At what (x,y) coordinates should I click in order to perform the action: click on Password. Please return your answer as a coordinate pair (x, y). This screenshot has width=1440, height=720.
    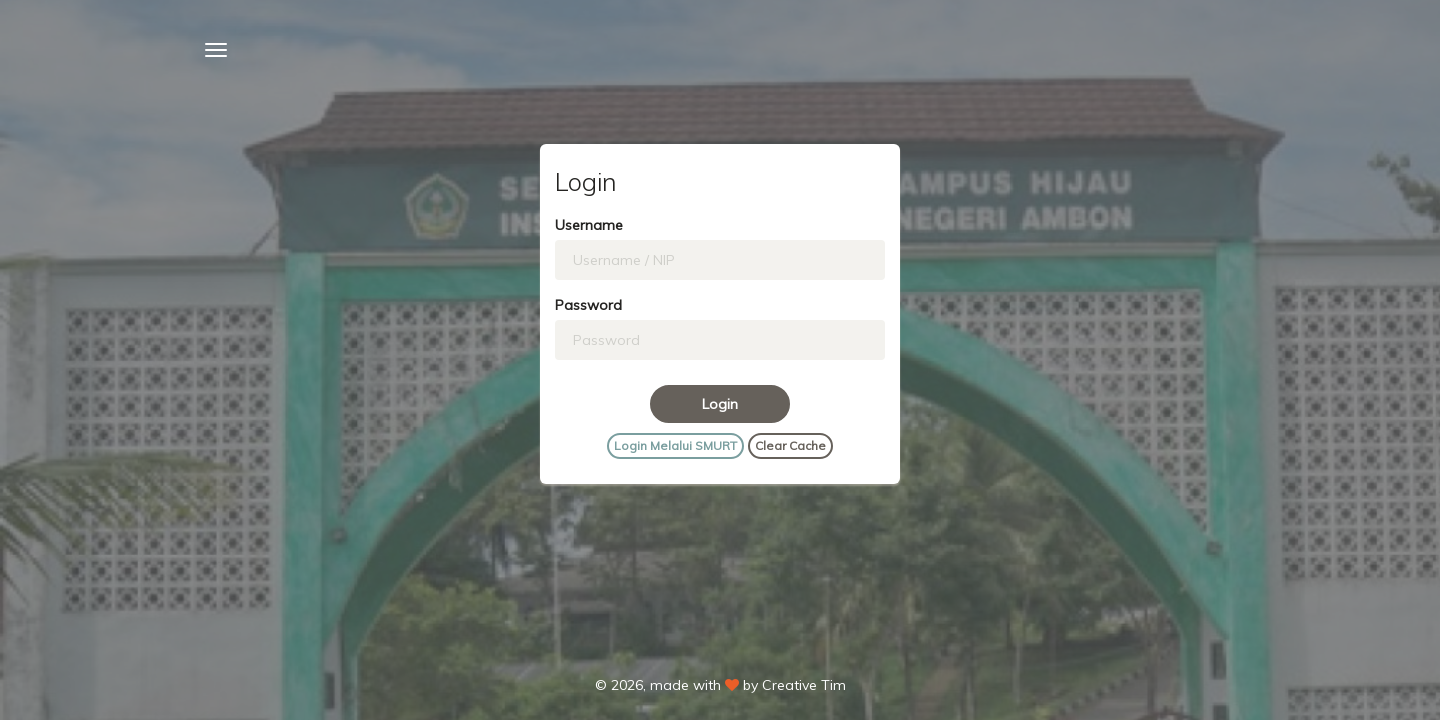
    Looking at the image, I should click on (588, 305).